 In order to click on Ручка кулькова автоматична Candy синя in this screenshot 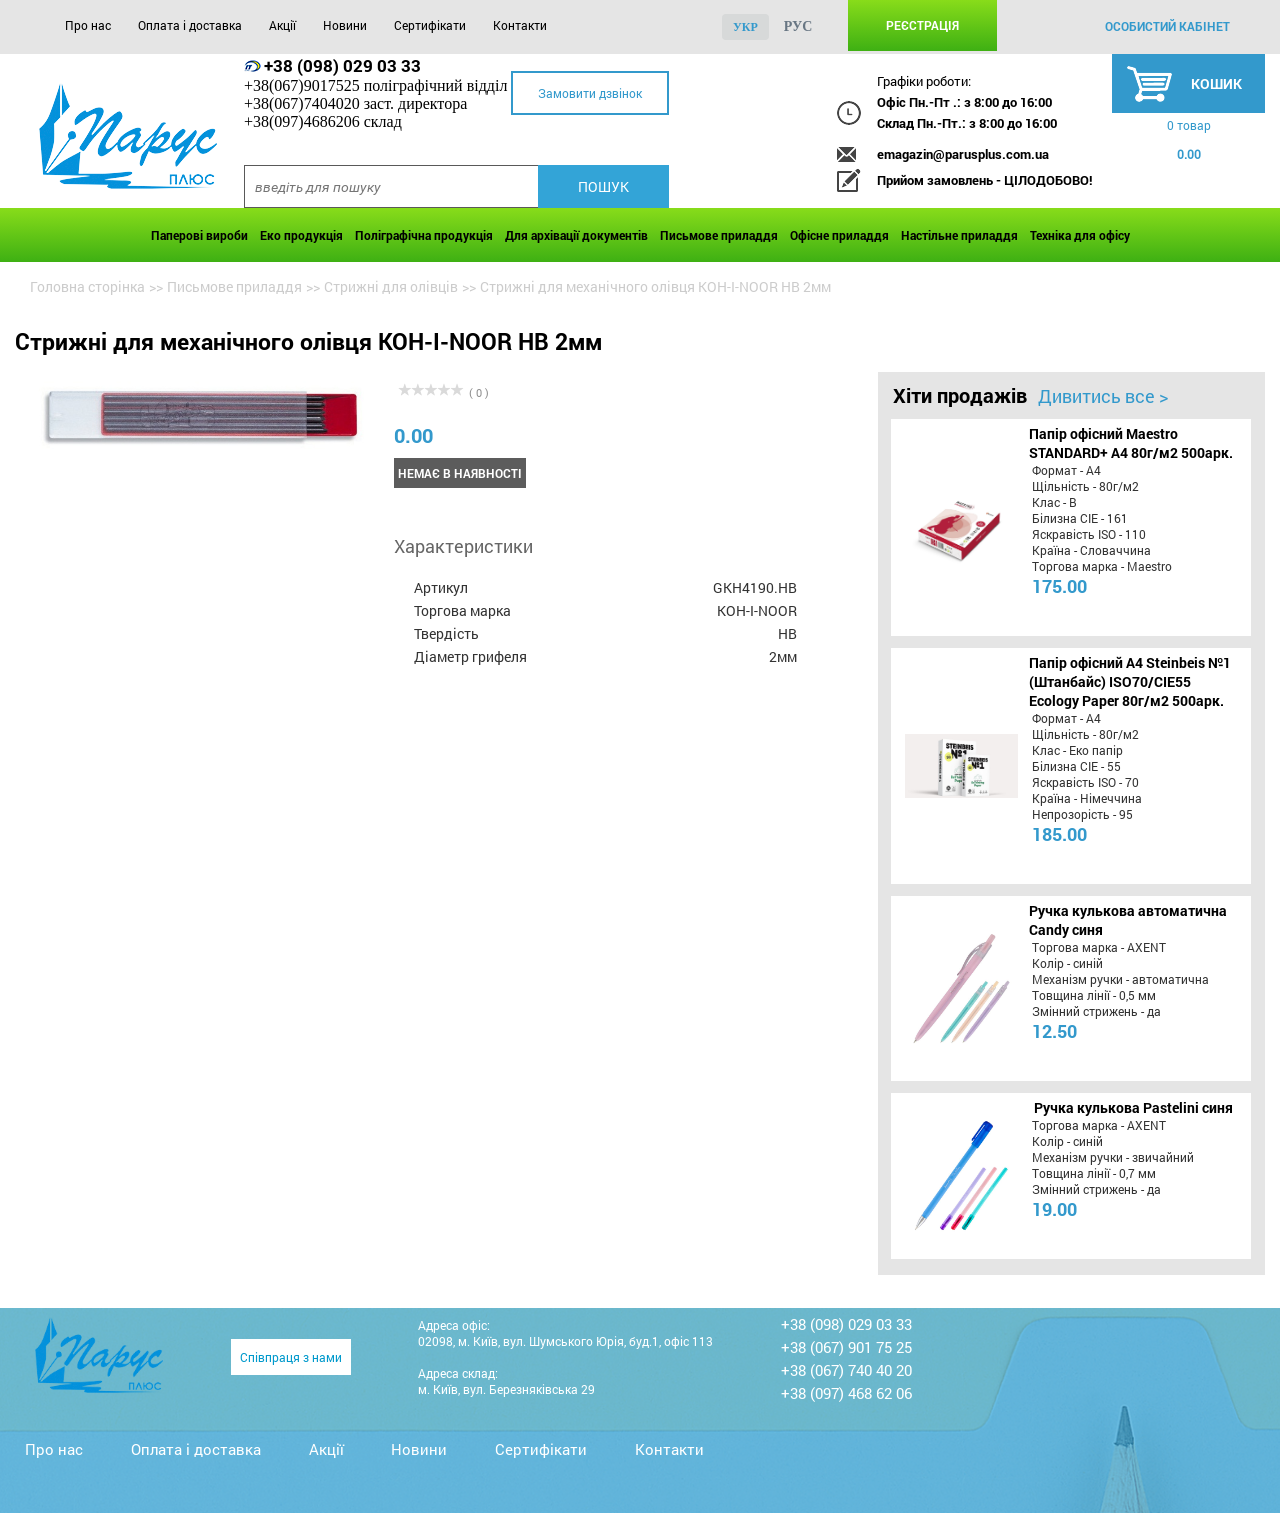, I will do `click(1128, 920)`.